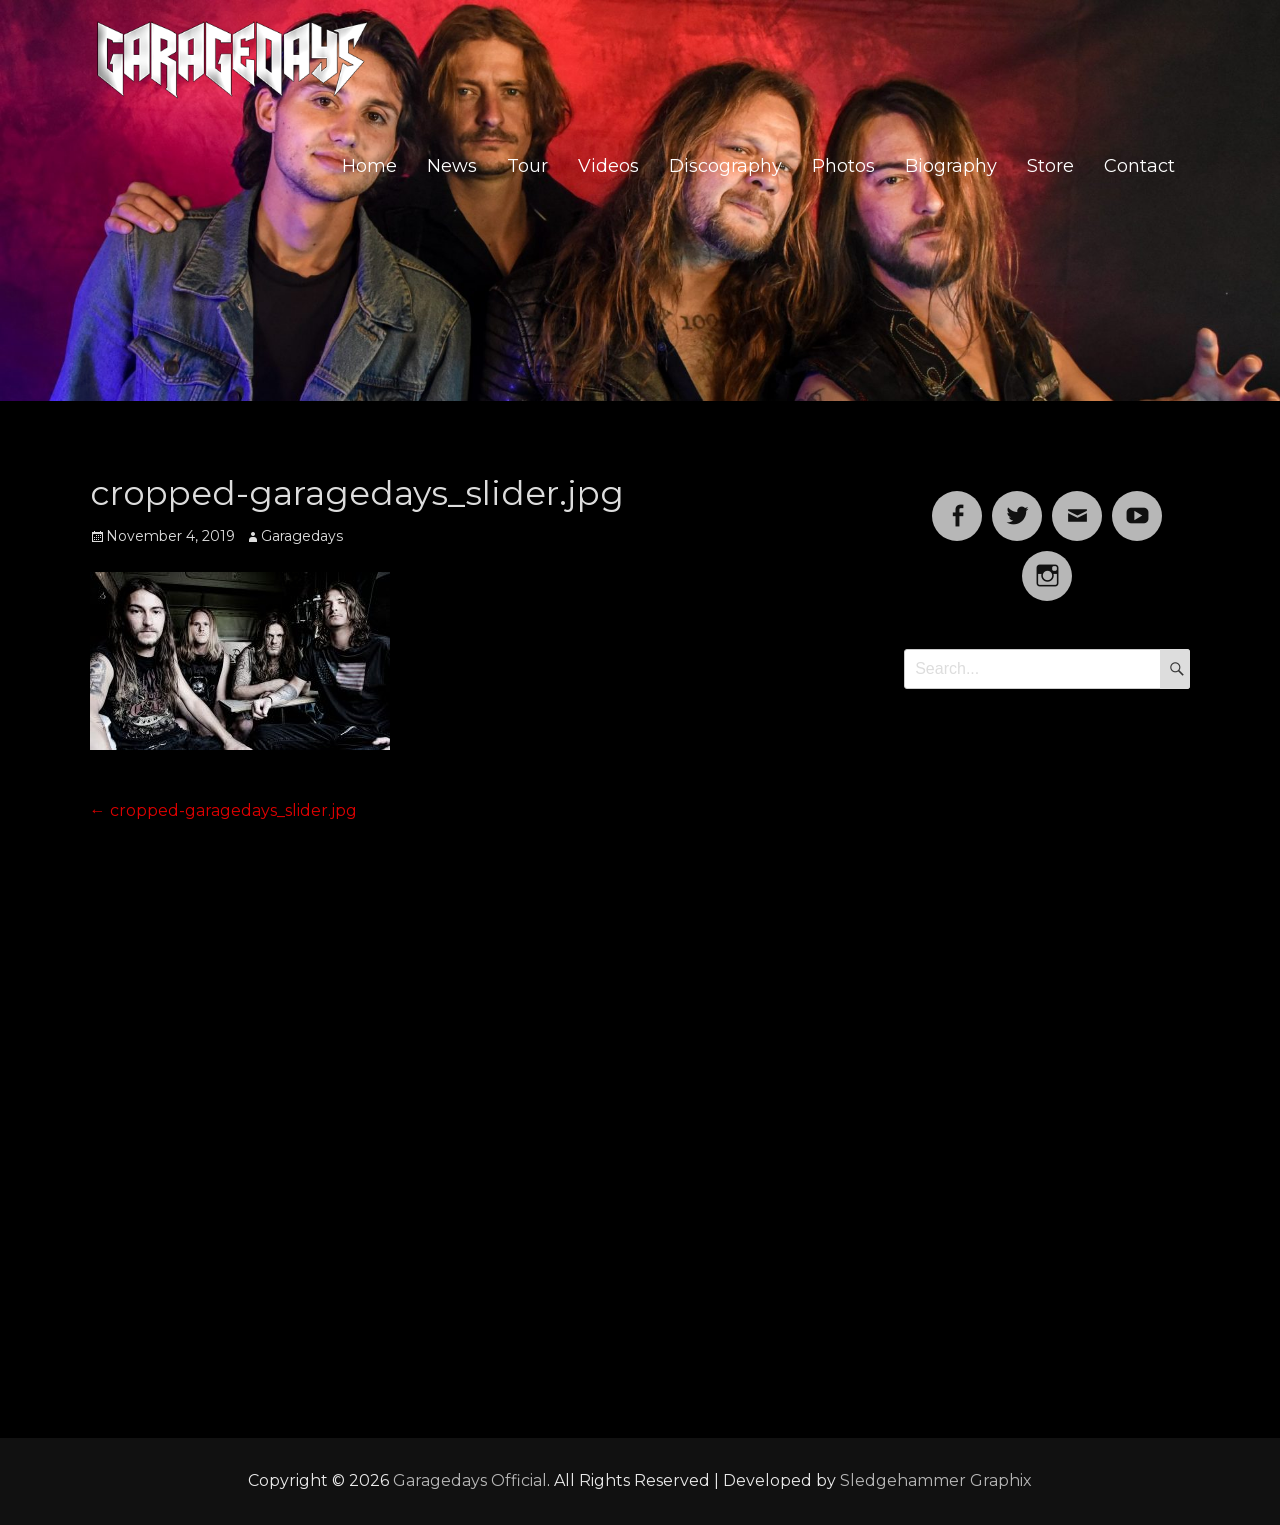 This screenshot has height=1525, width=1280. I want to click on Home, so click(369, 166).